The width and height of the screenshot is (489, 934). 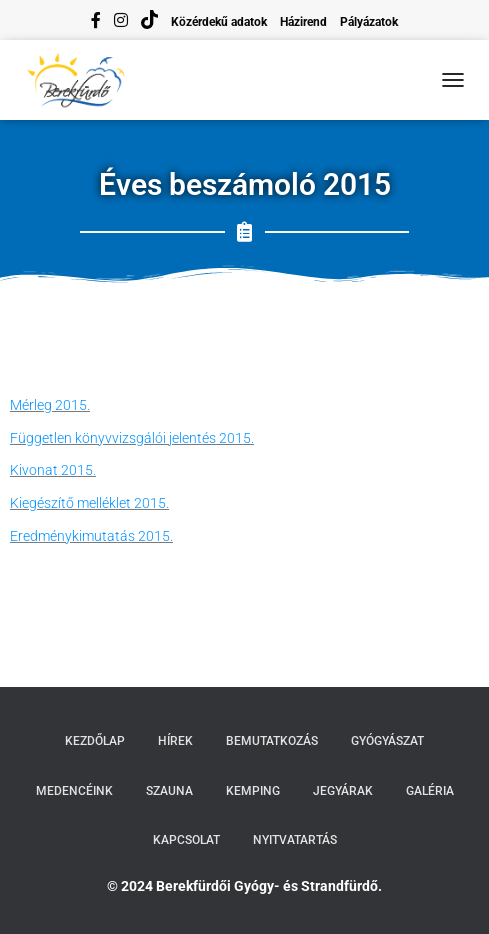 I want to click on Gyógyászat, so click(x=387, y=741).